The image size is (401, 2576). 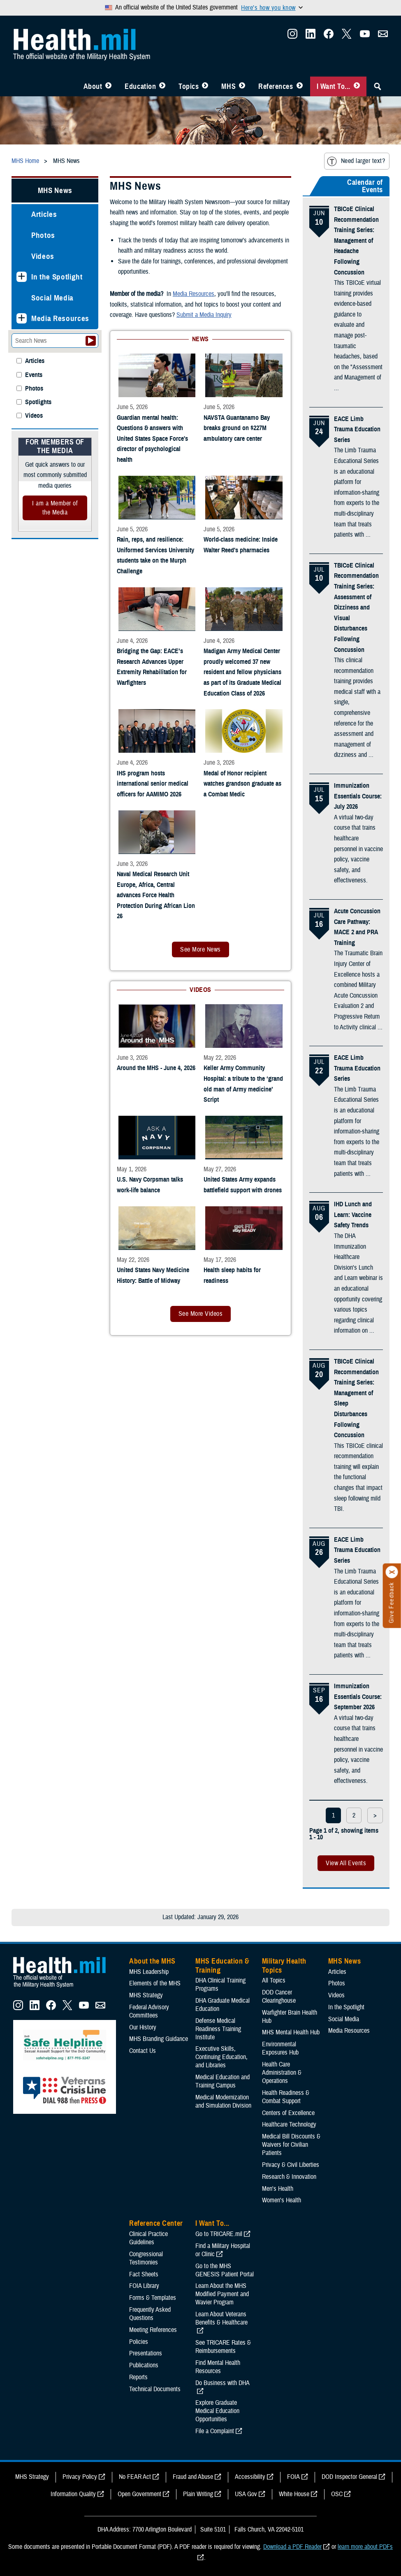 I want to click on Media Resources, so click(x=60, y=318).